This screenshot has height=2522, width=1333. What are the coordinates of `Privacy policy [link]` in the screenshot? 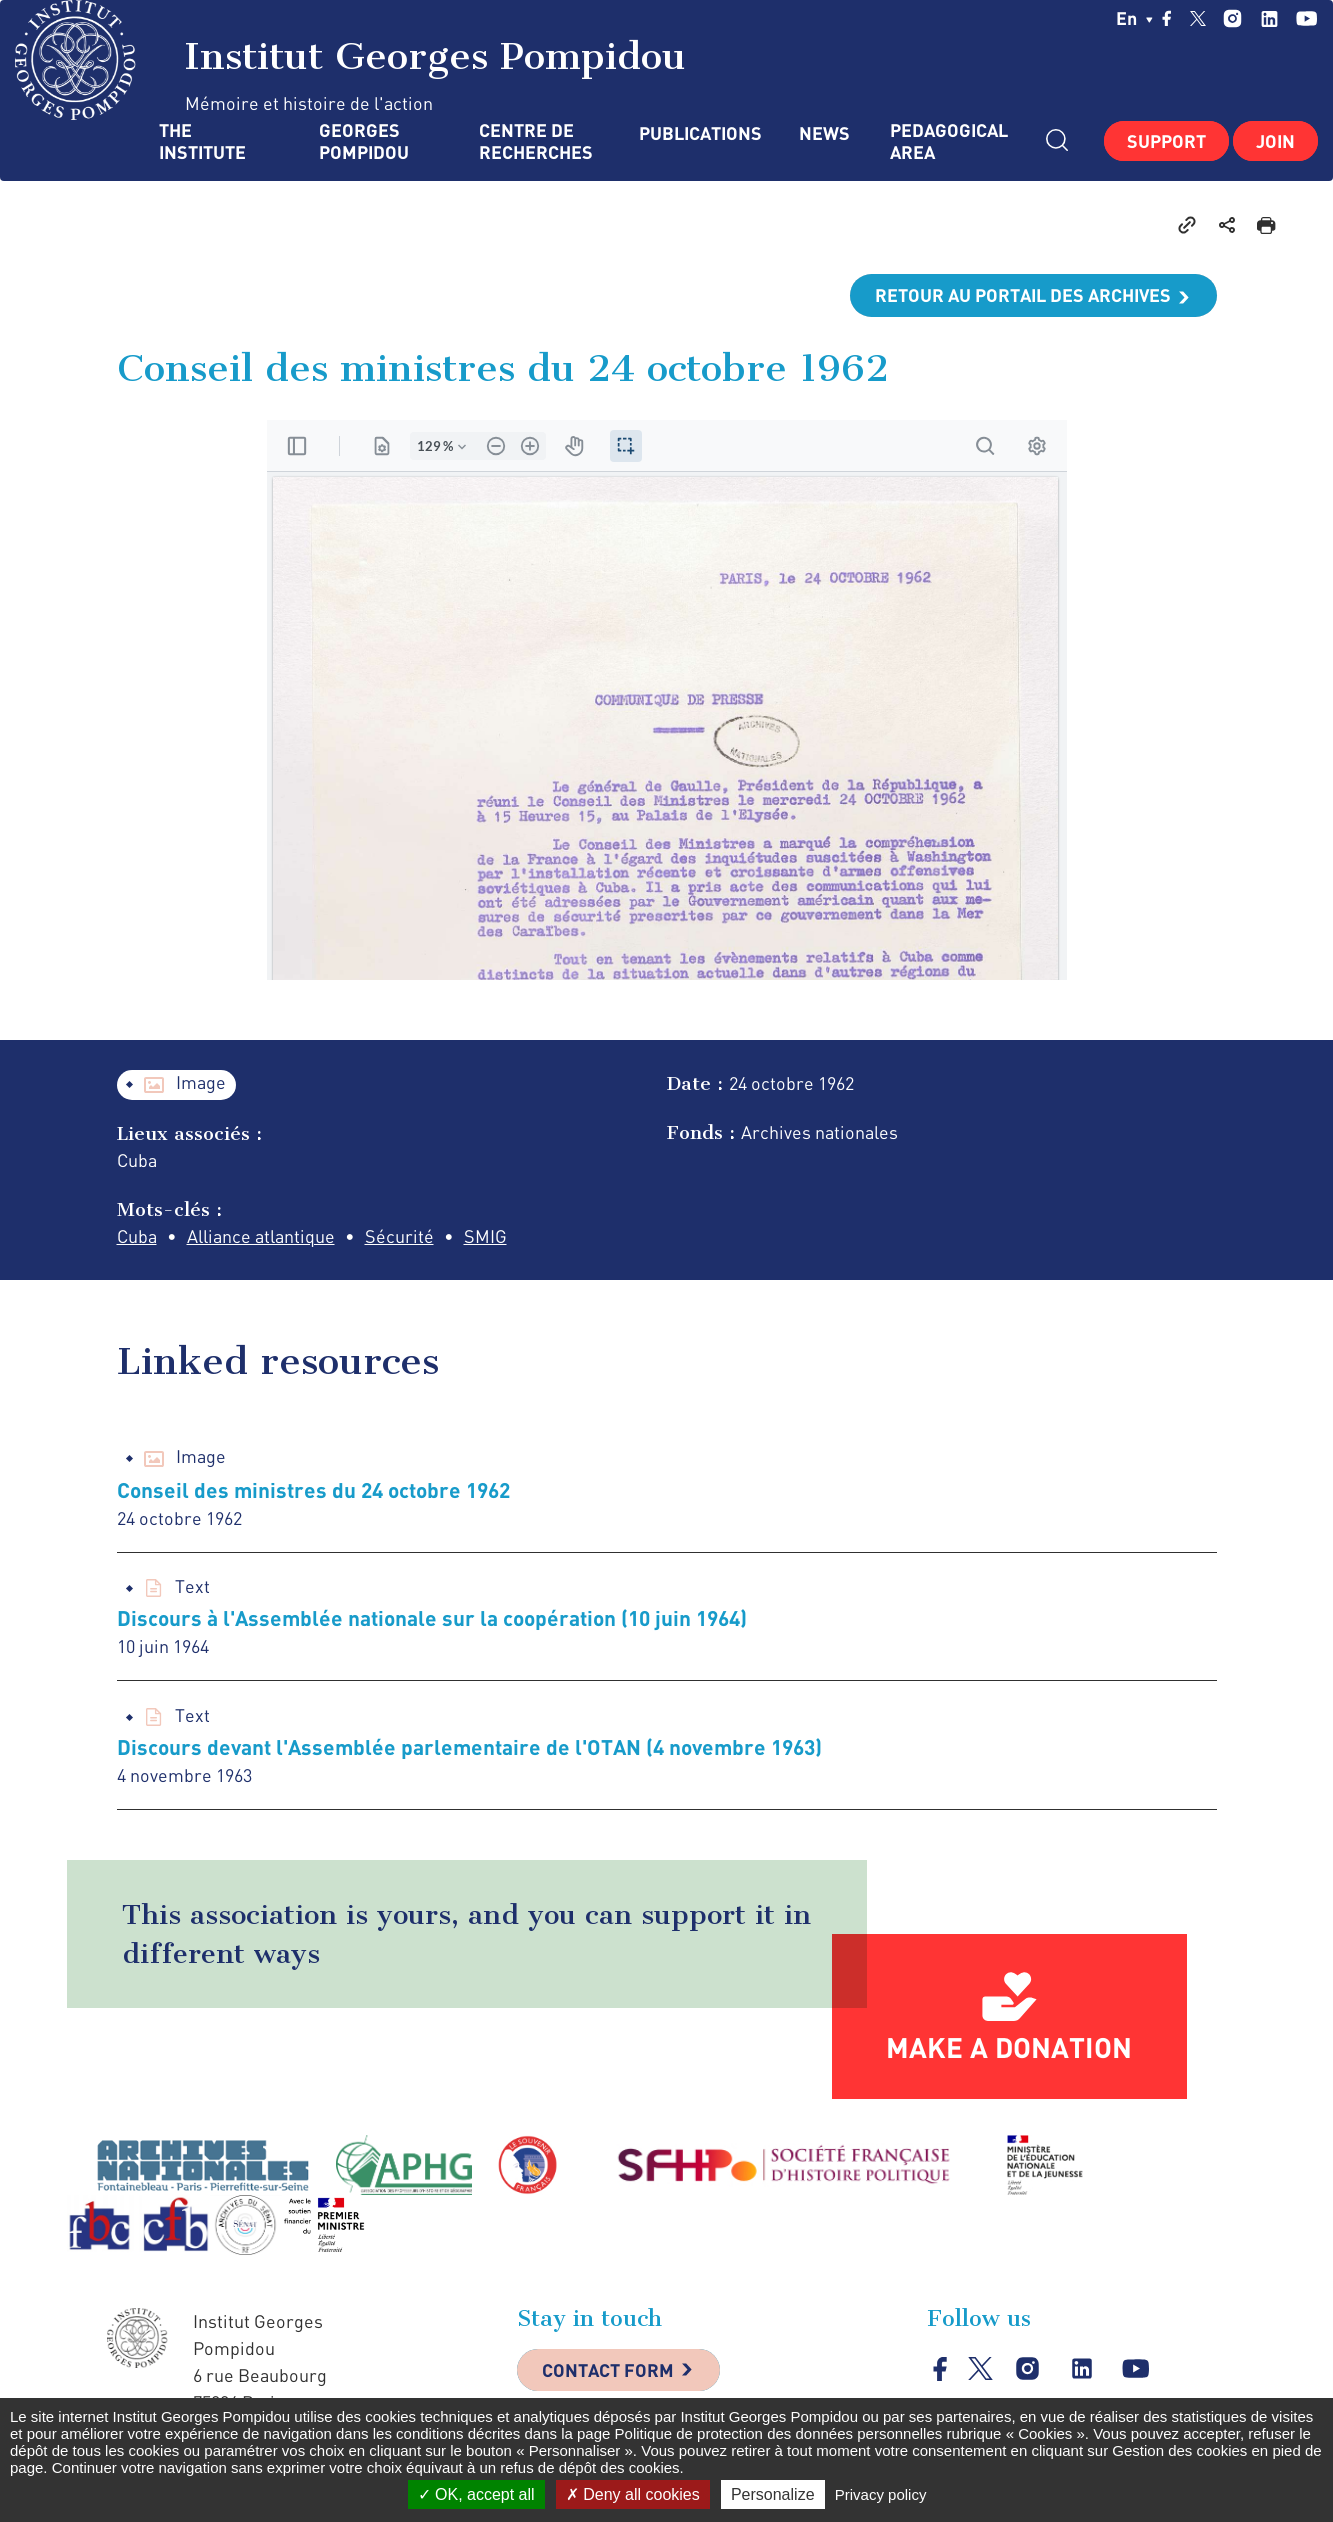 It's located at (881, 2494).